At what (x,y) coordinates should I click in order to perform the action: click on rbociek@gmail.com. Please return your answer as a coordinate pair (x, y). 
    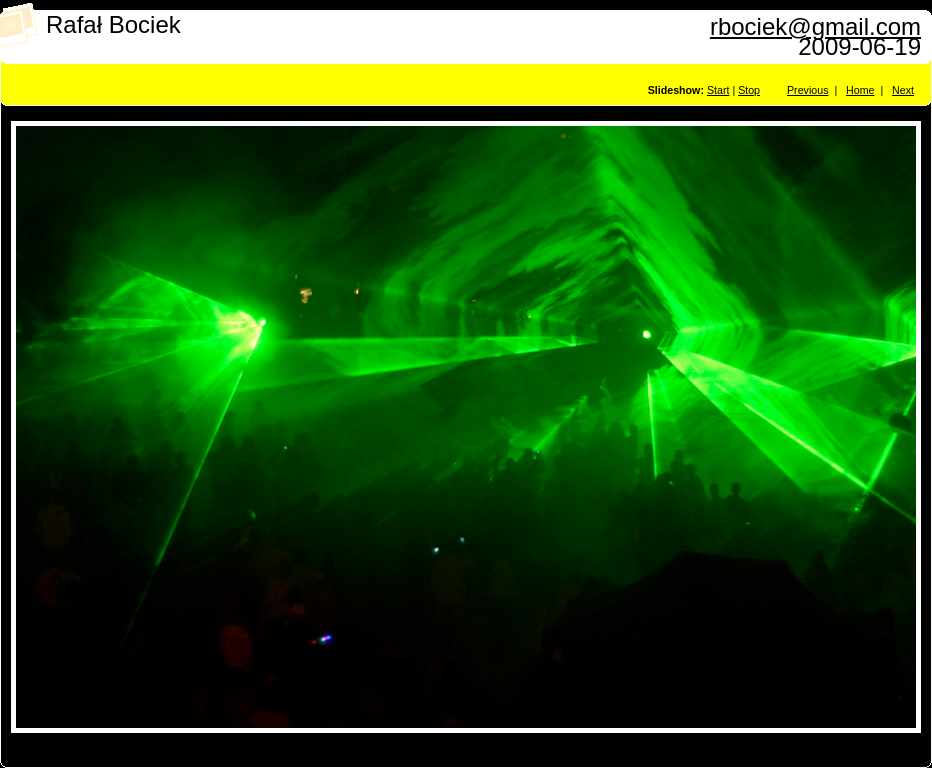
    Looking at the image, I should click on (815, 26).